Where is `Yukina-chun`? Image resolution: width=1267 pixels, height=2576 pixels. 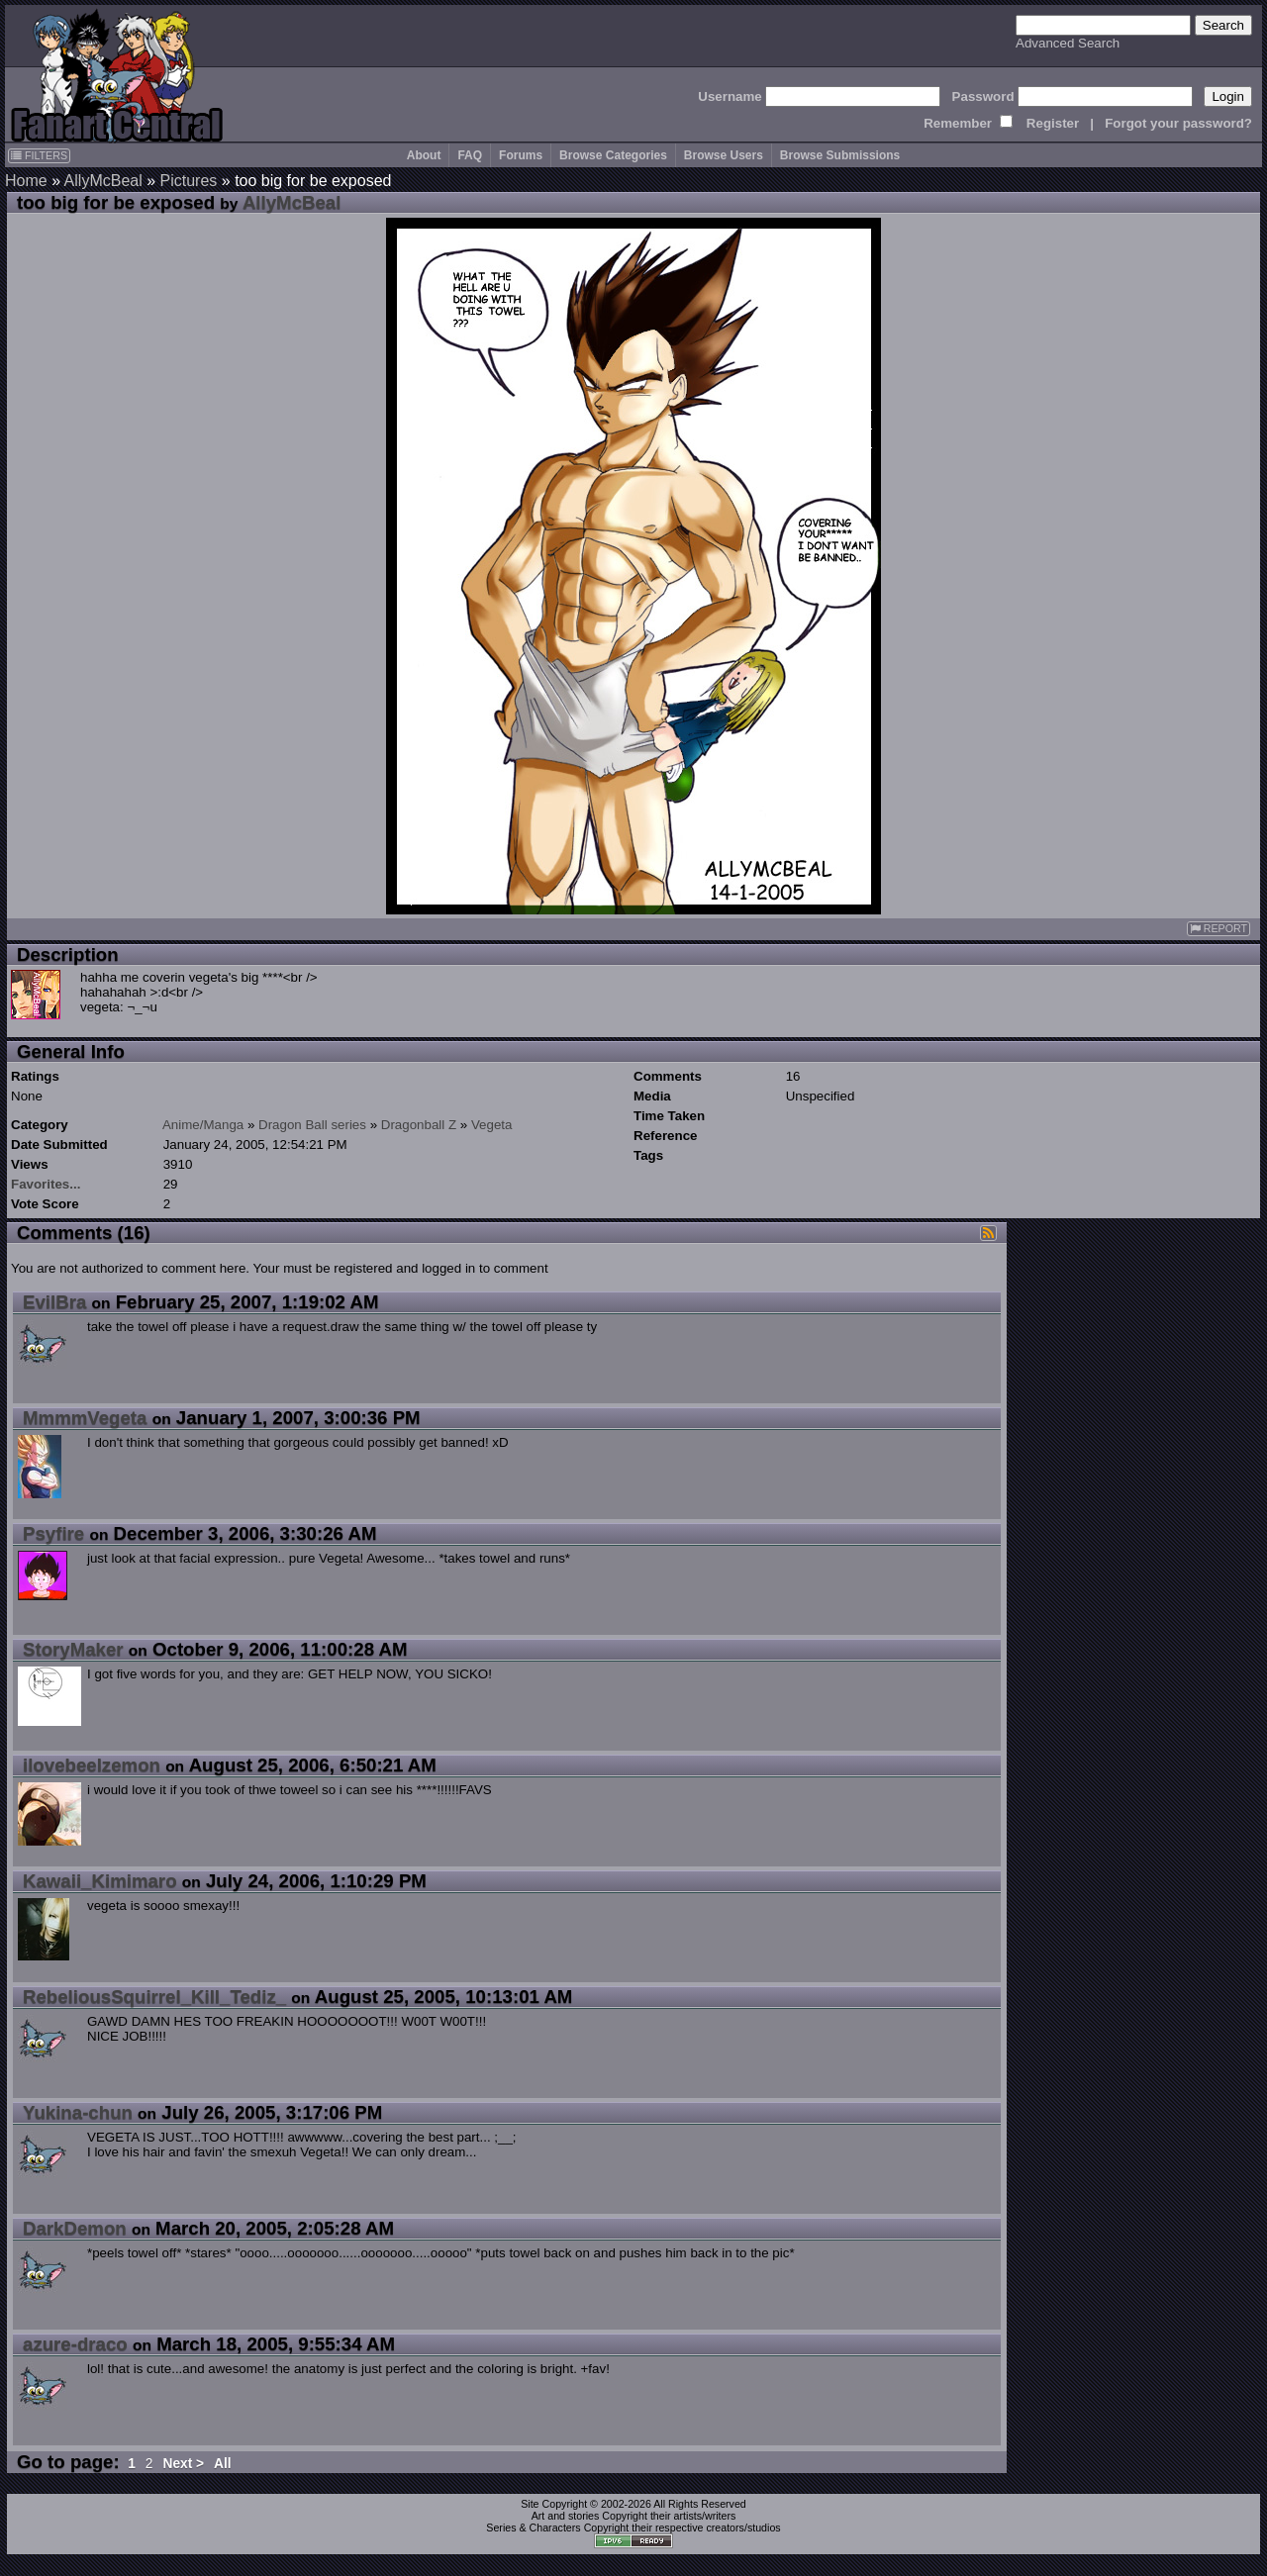 Yukina-chun is located at coordinates (78, 2112).